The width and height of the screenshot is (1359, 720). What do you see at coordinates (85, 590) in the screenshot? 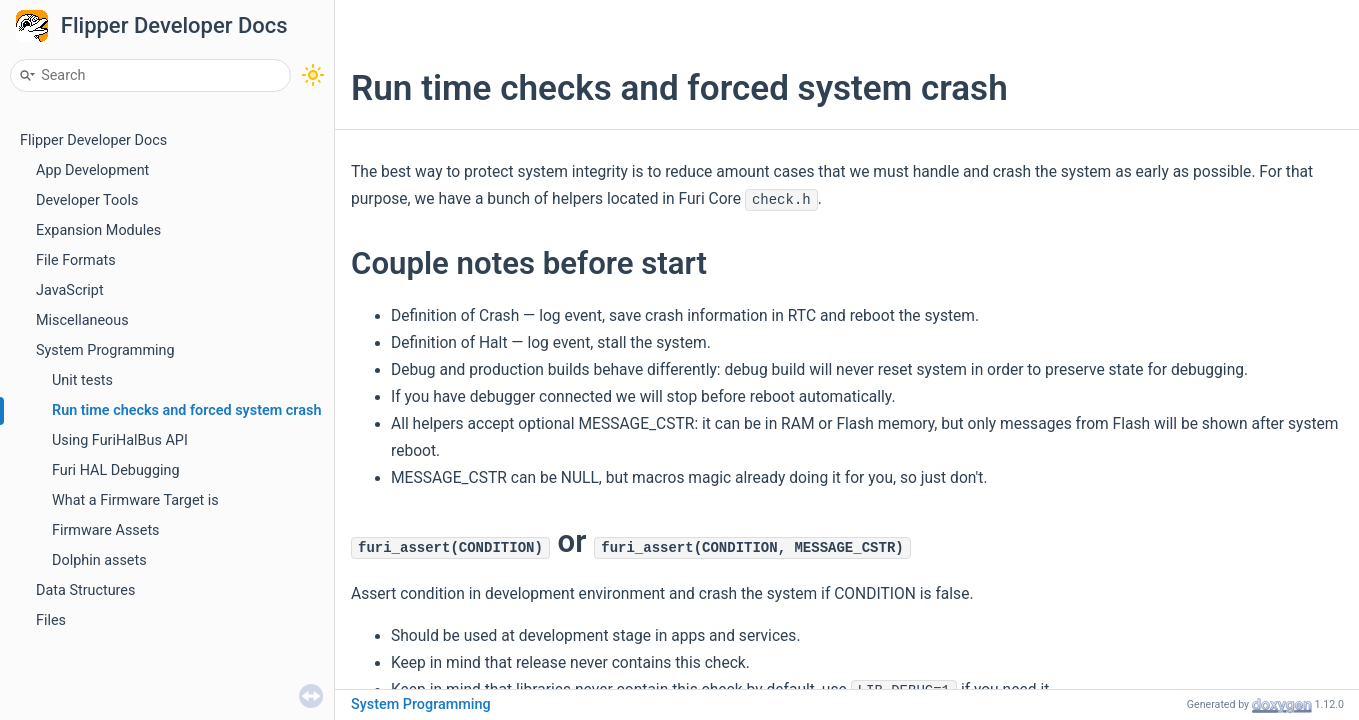
I see `Data Structures` at bounding box center [85, 590].